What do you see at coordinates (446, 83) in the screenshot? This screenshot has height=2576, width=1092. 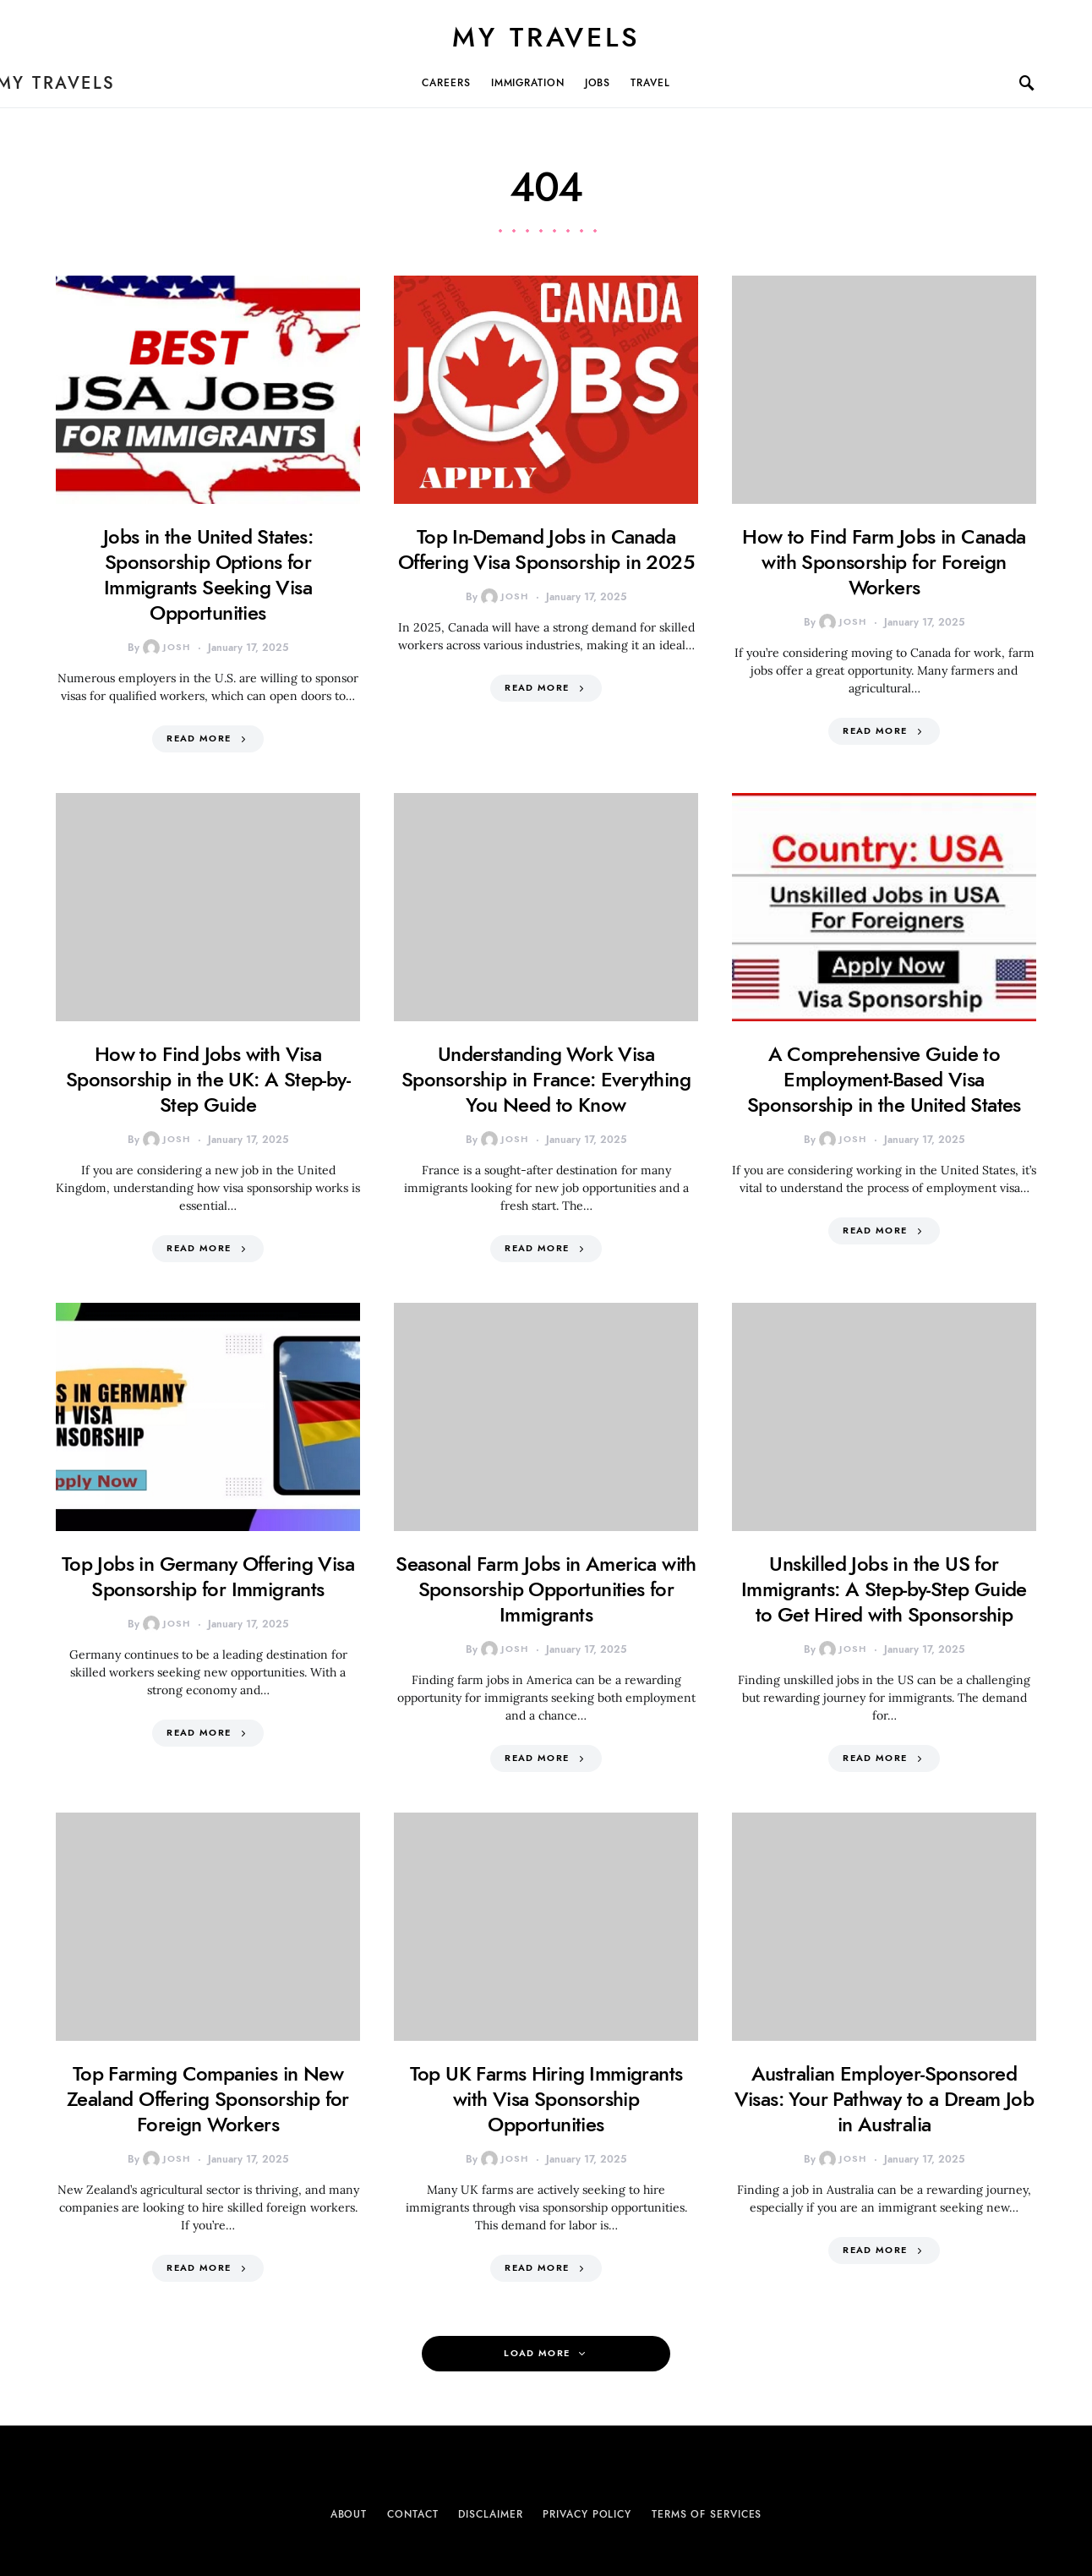 I see `Careers` at bounding box center [446, 83].